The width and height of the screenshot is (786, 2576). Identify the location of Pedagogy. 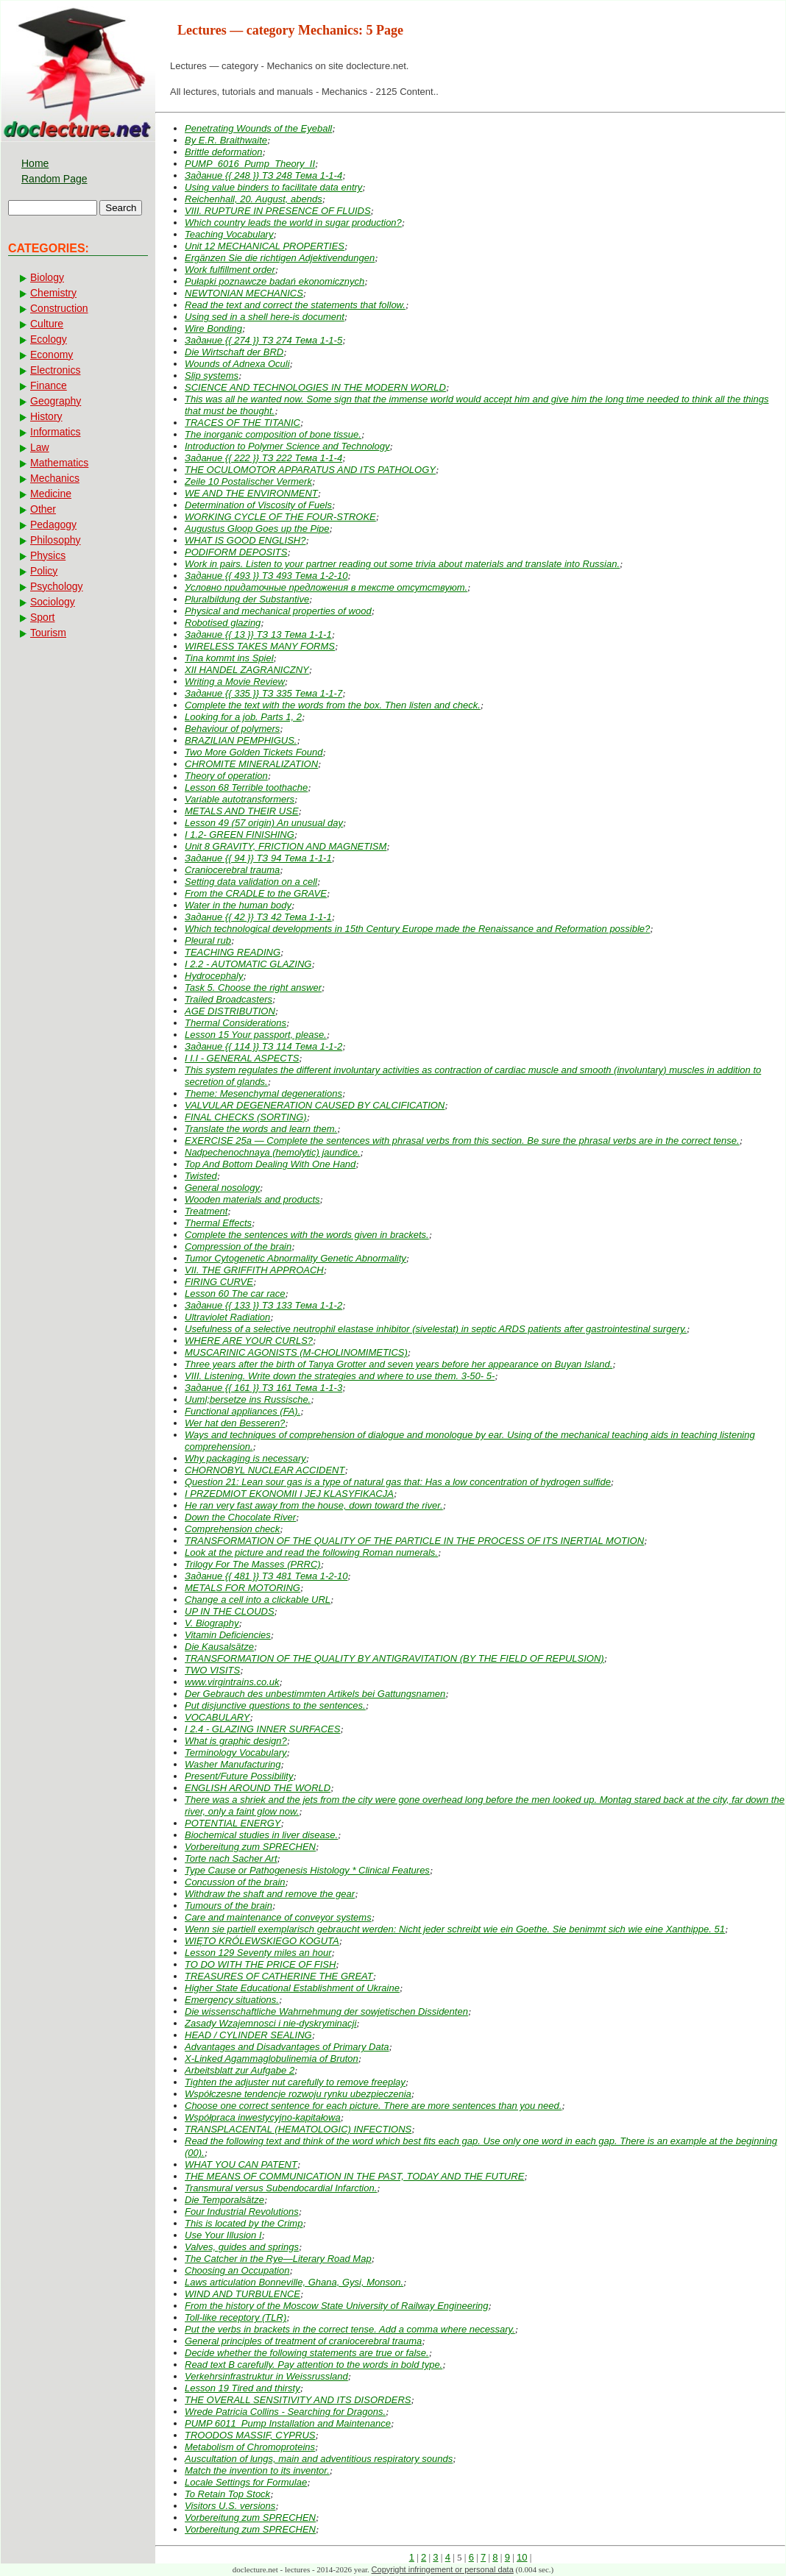
(53, 524).